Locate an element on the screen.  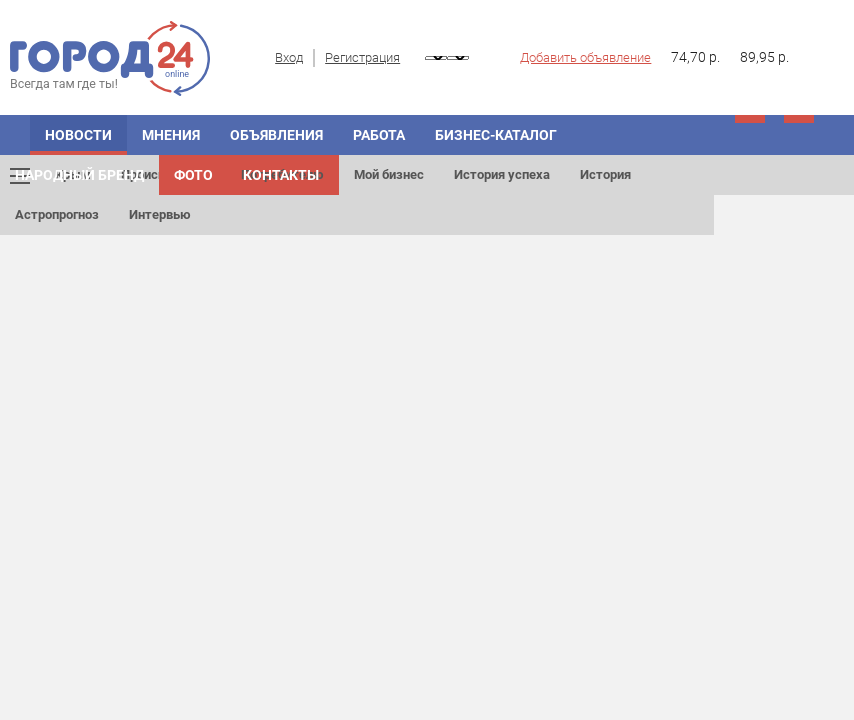
Астропрогноз is located at coordinates (57, 214).